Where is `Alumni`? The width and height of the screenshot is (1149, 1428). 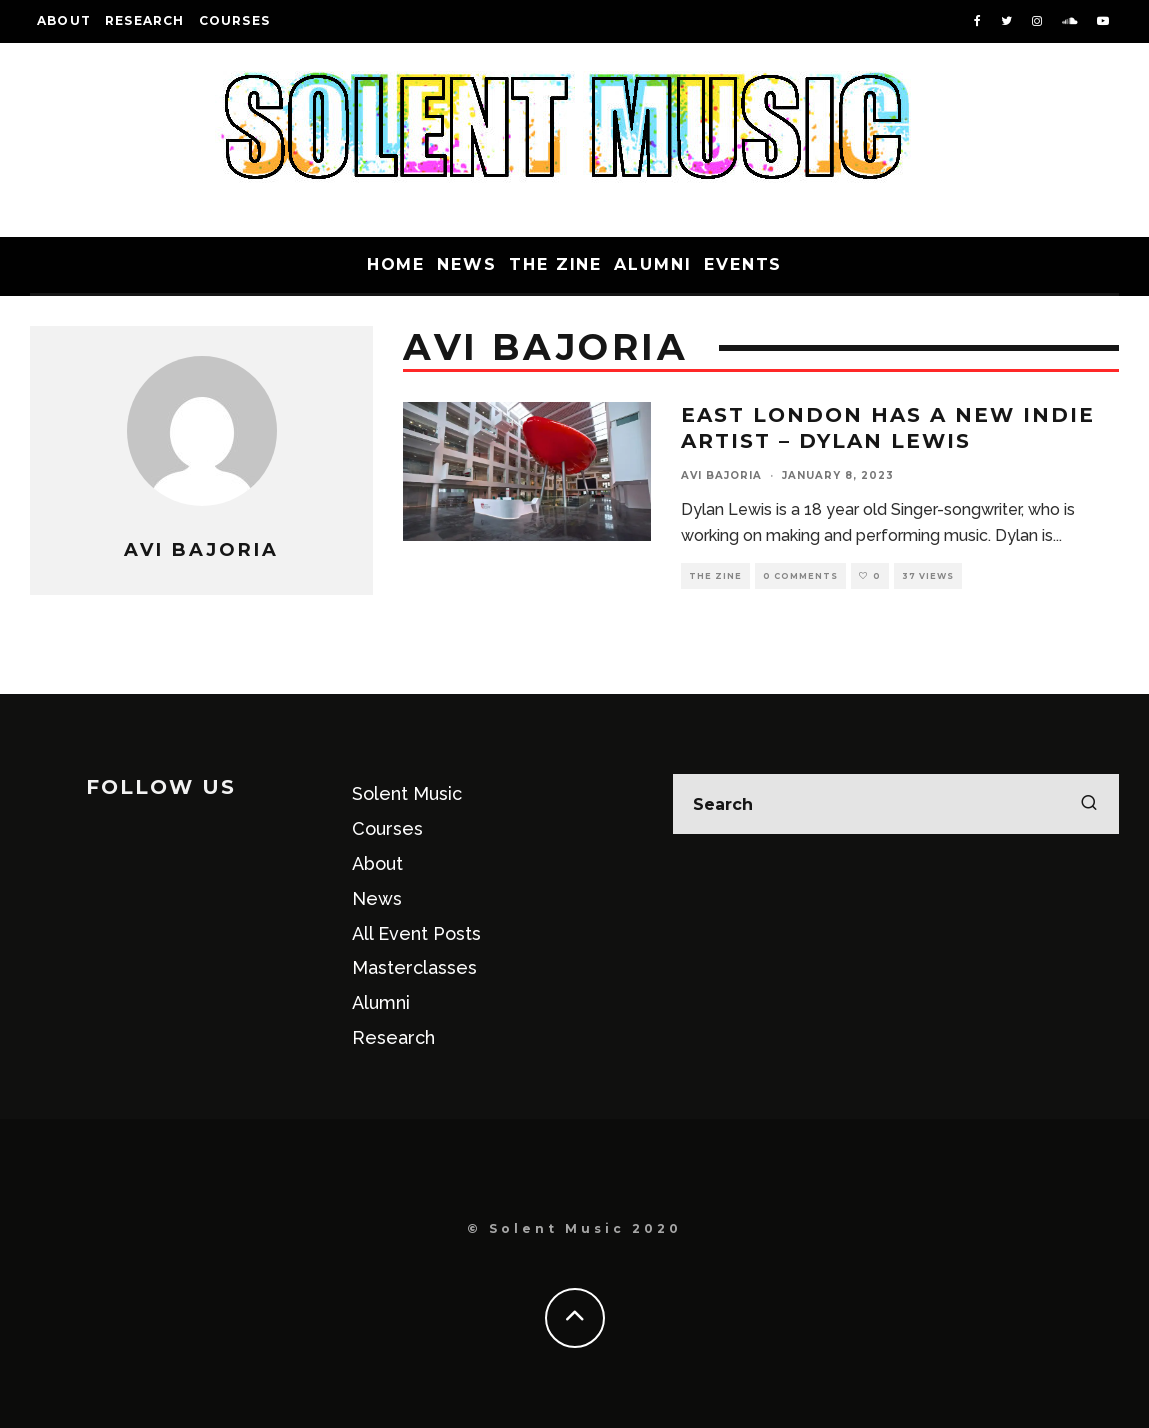 Alumni is located at coordinates (653, 264).